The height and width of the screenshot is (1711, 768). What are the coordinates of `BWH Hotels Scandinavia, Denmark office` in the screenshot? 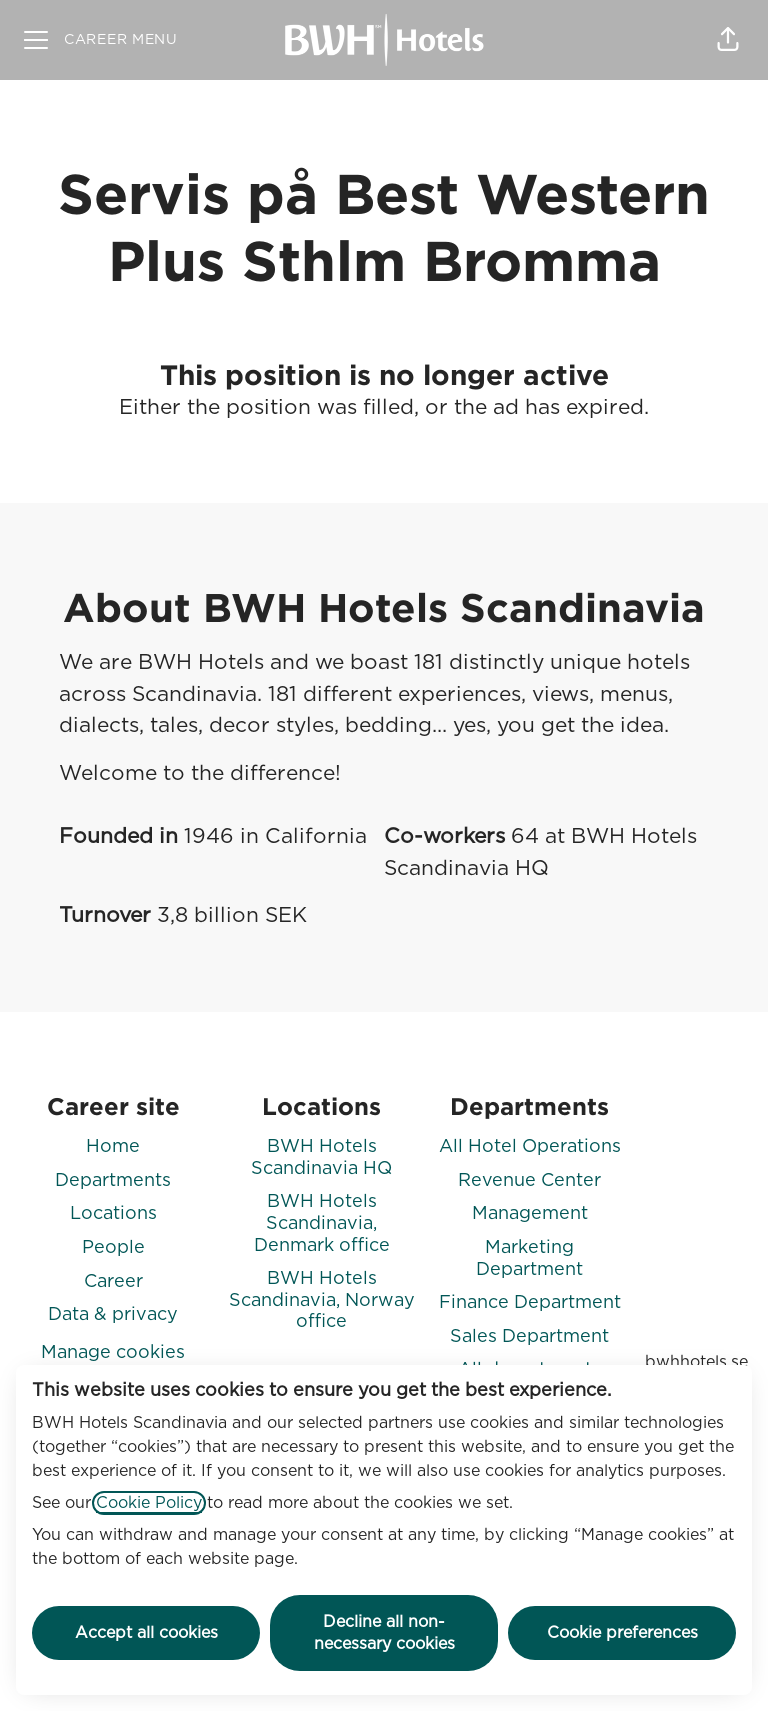 It's located at (322, 1223).